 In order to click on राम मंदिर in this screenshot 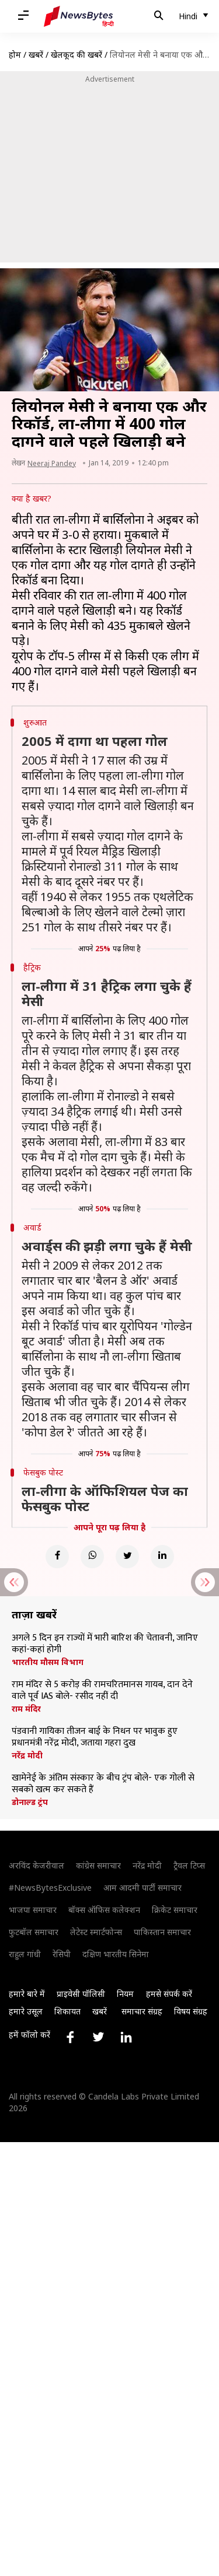, I will do `click(26, 1709)`.